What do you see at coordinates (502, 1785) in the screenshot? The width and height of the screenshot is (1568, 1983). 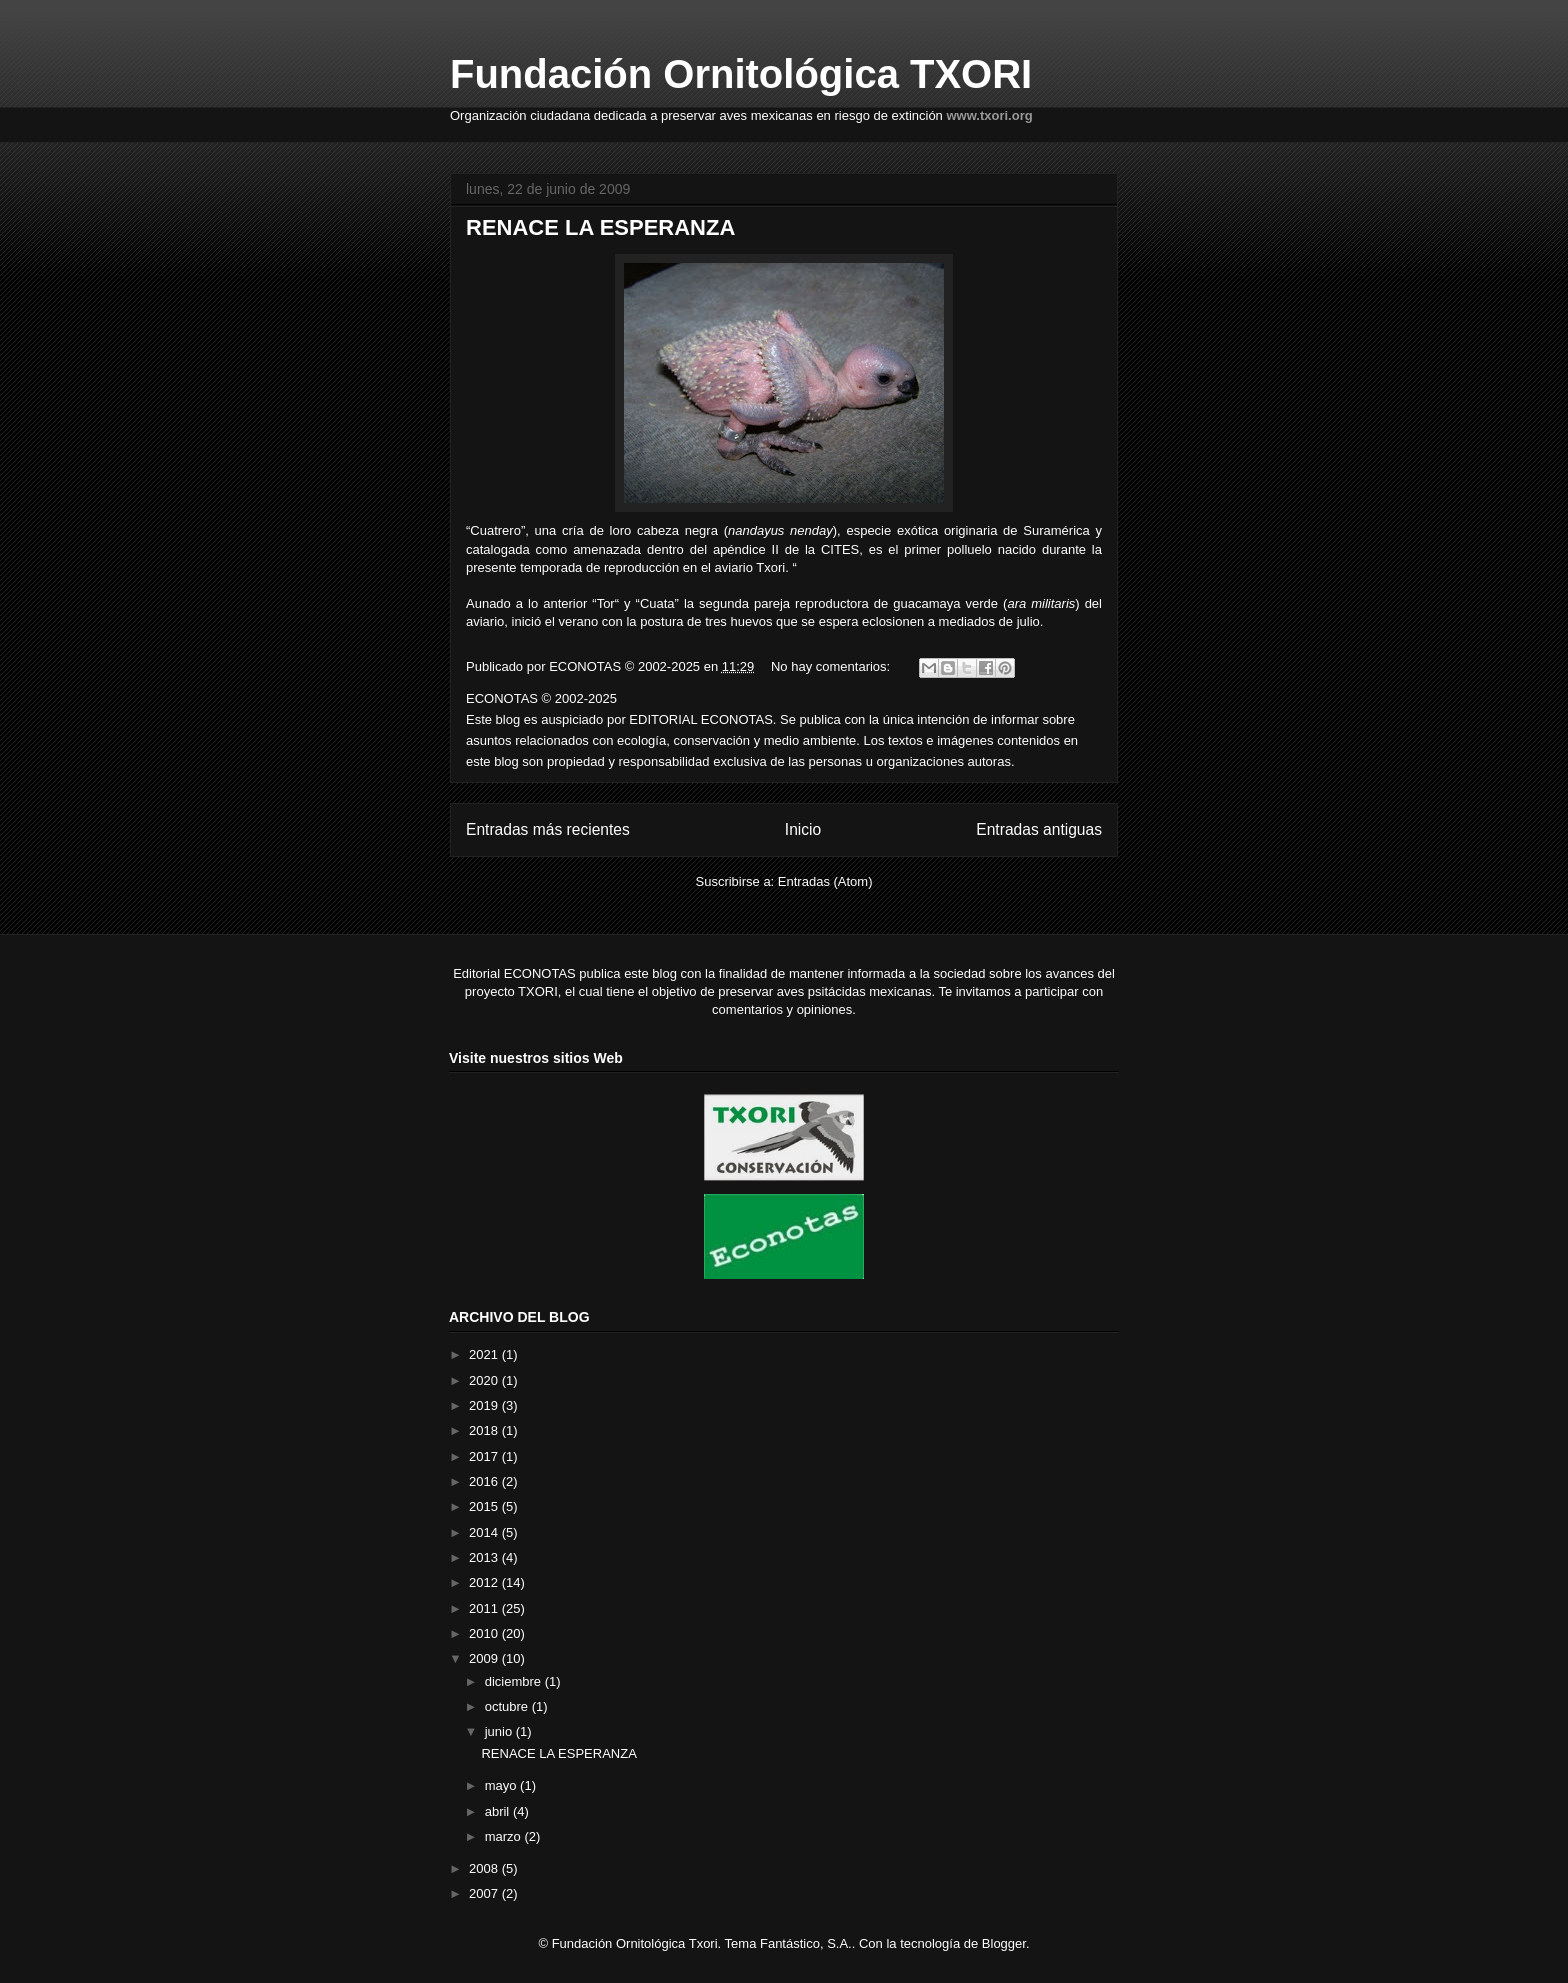 I see `mayo` at bounding box center [502, 1785].